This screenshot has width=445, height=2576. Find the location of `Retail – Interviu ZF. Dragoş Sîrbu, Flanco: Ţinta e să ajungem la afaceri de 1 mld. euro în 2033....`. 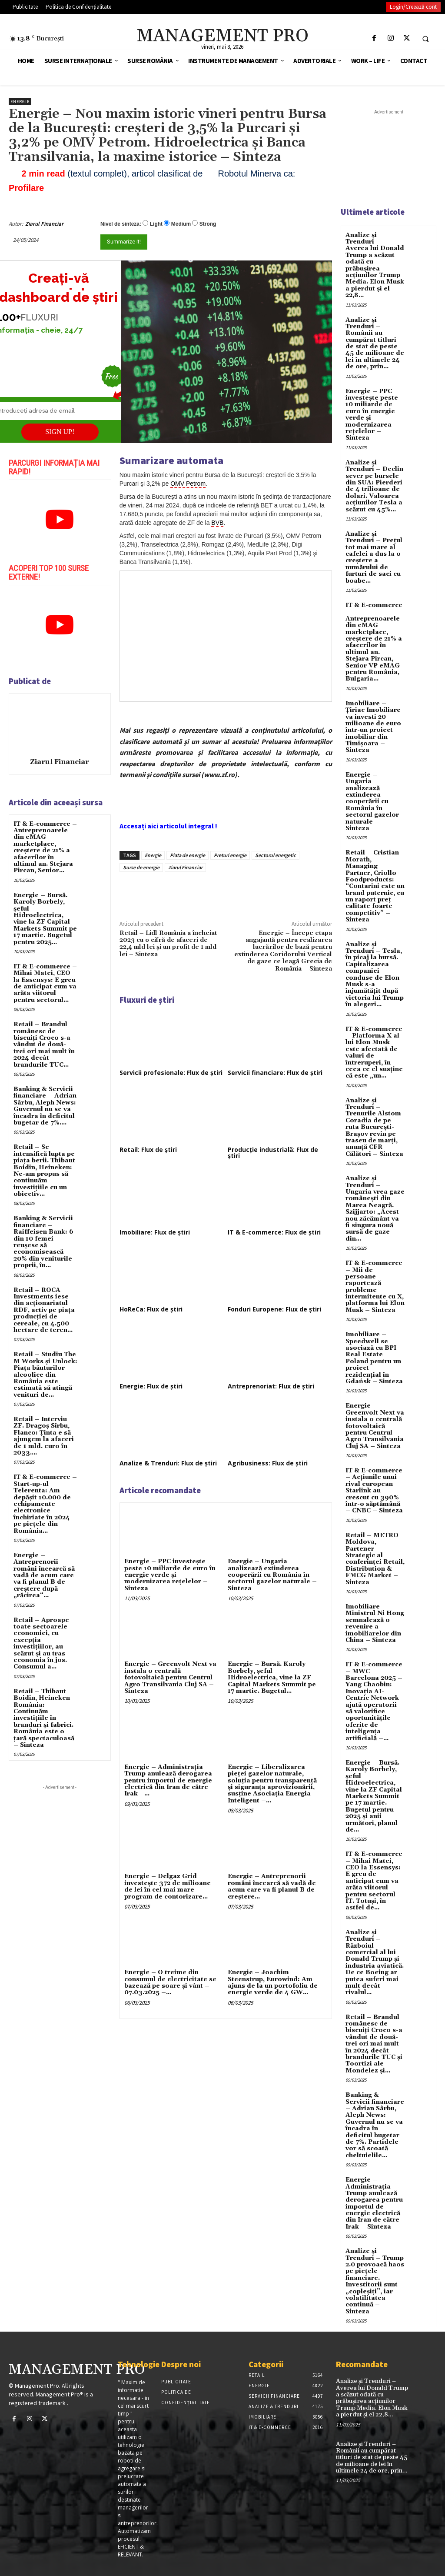

Retail – Interviu ZF. Dragoş Sîrbu, Flanco: Ţinta e să ajungem la afaceri de 1 mld. euro în 2033.... is located at coordinates (43, 1436).